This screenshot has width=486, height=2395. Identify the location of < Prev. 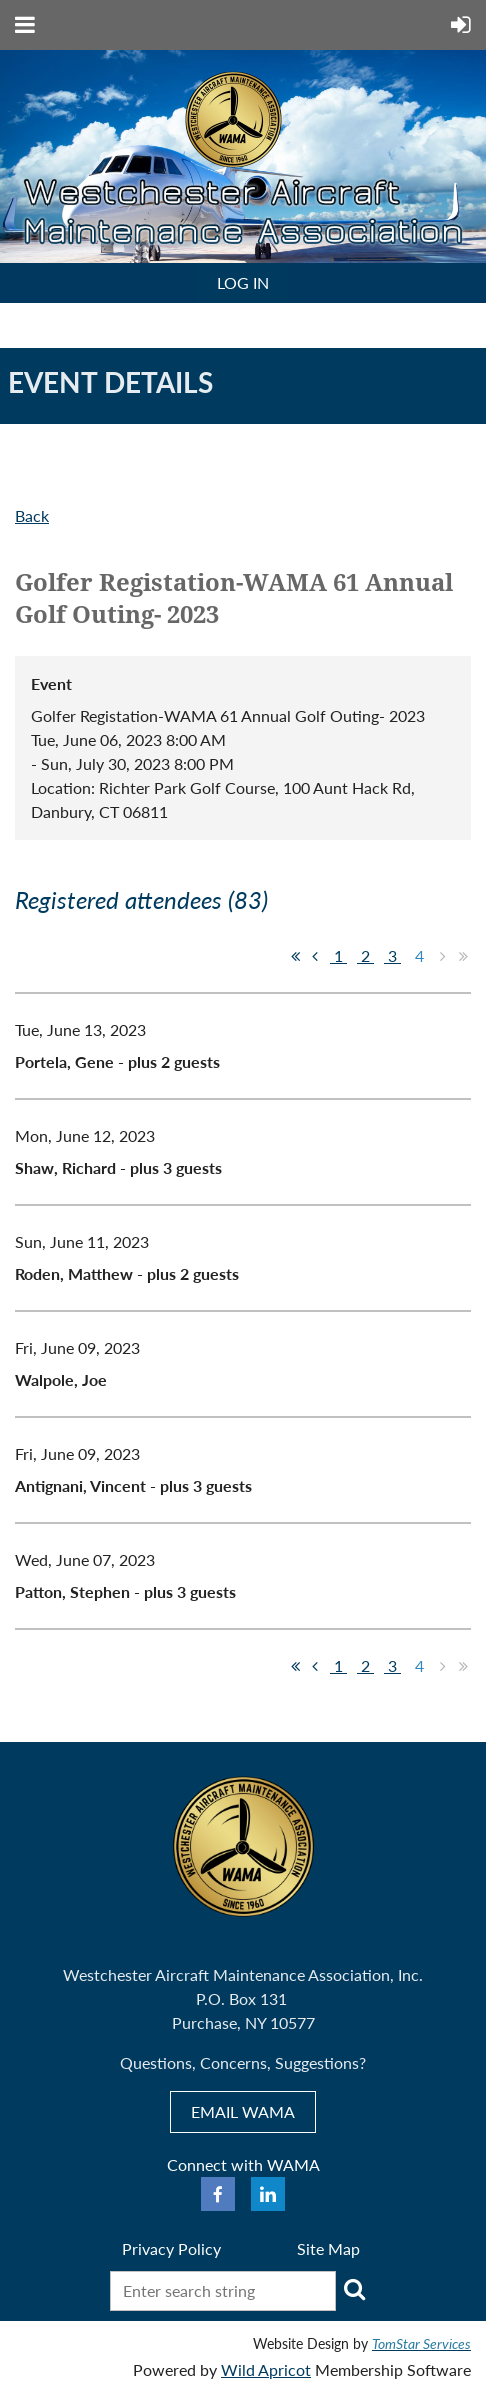
(315, 956).